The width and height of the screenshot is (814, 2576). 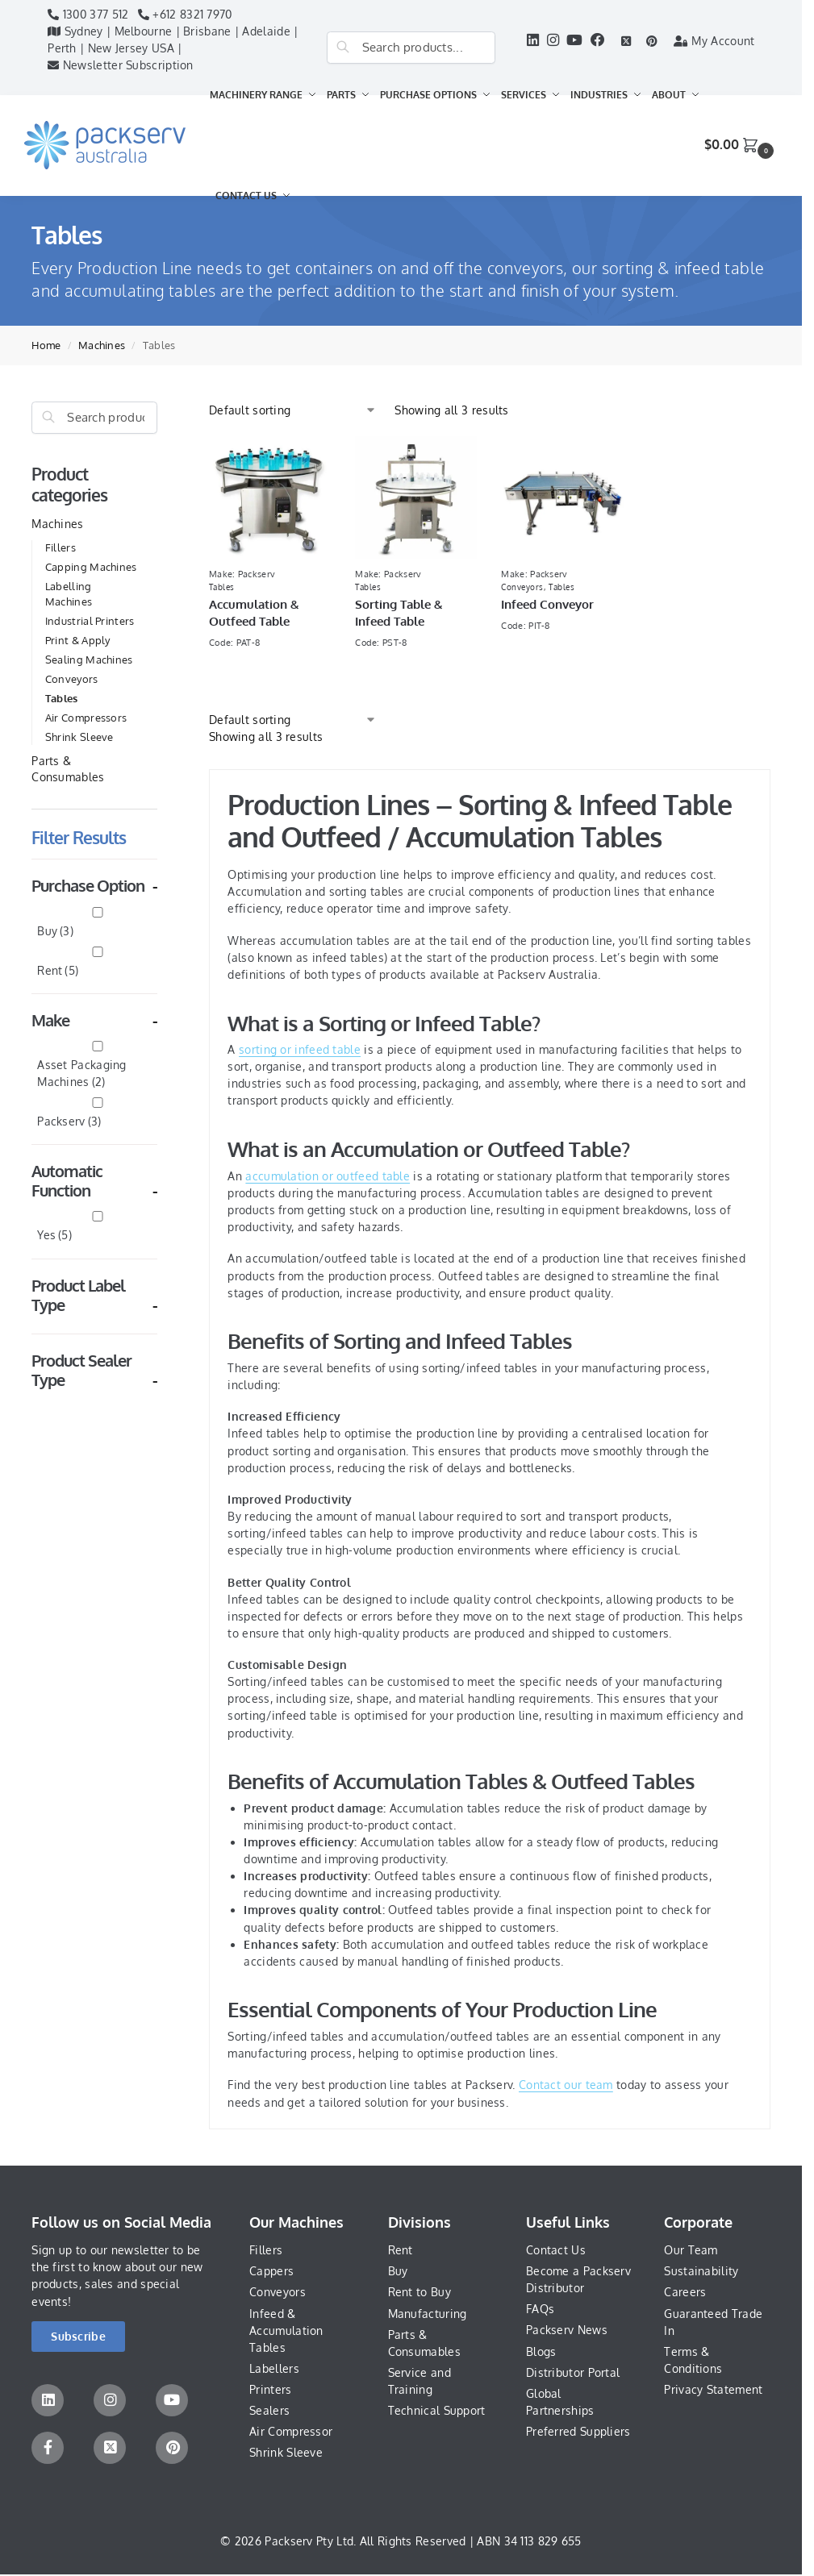 What do you see at coordinates (60, 547) in the screenshot?
I see `Fillers` at bounding box center [60, 547].